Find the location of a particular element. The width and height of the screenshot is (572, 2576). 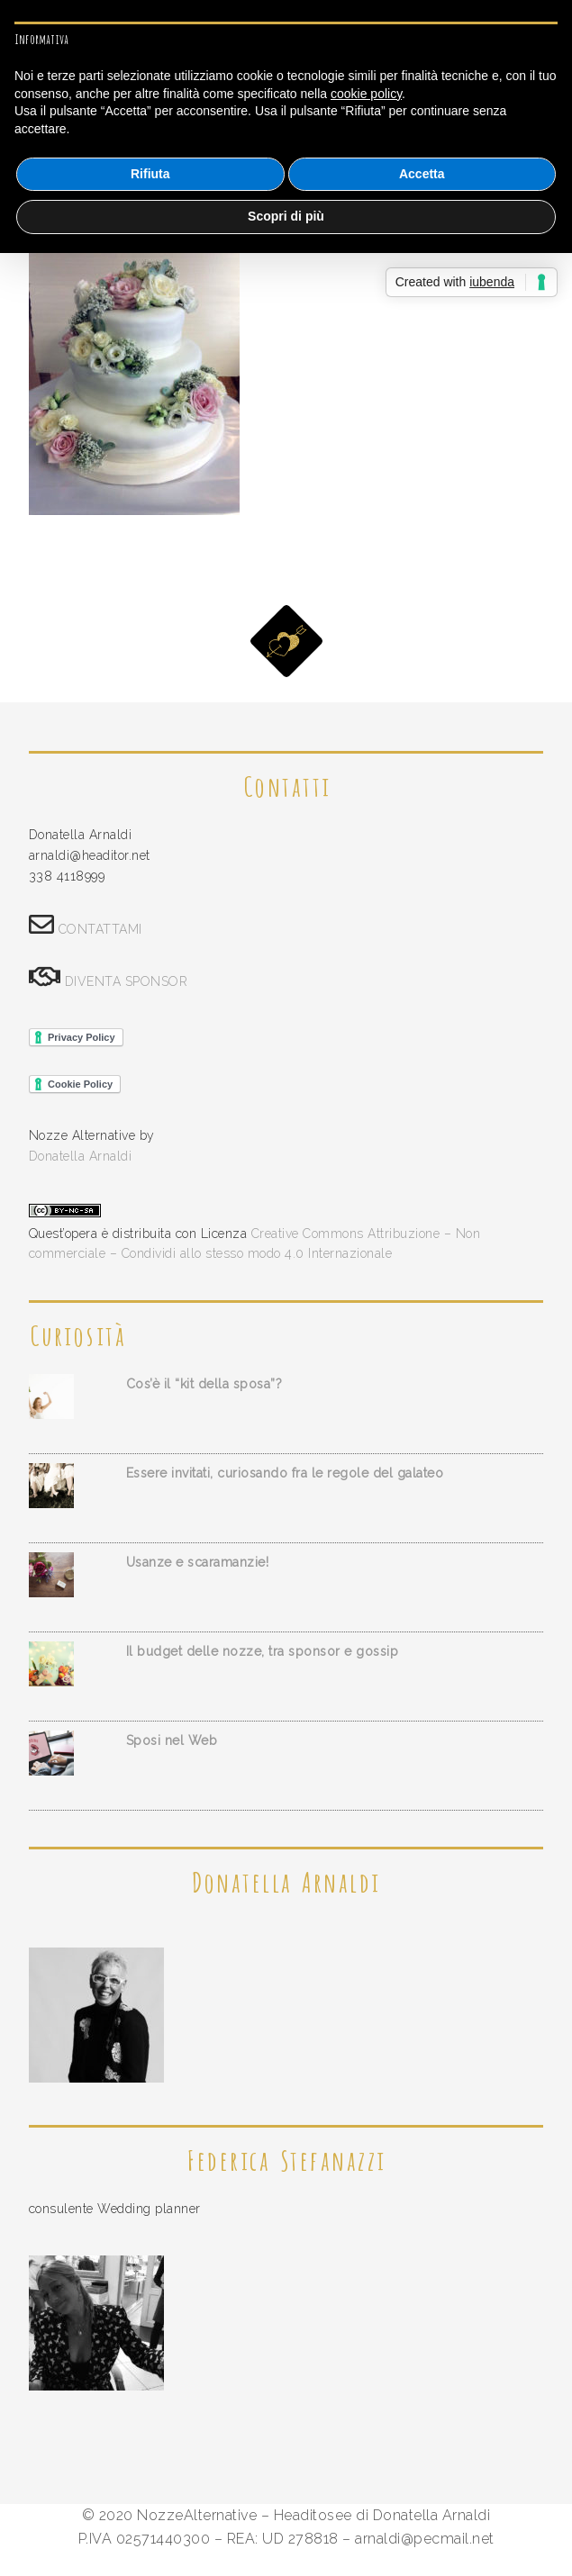

cookie policy [button] is located at coordinates (366, 93).